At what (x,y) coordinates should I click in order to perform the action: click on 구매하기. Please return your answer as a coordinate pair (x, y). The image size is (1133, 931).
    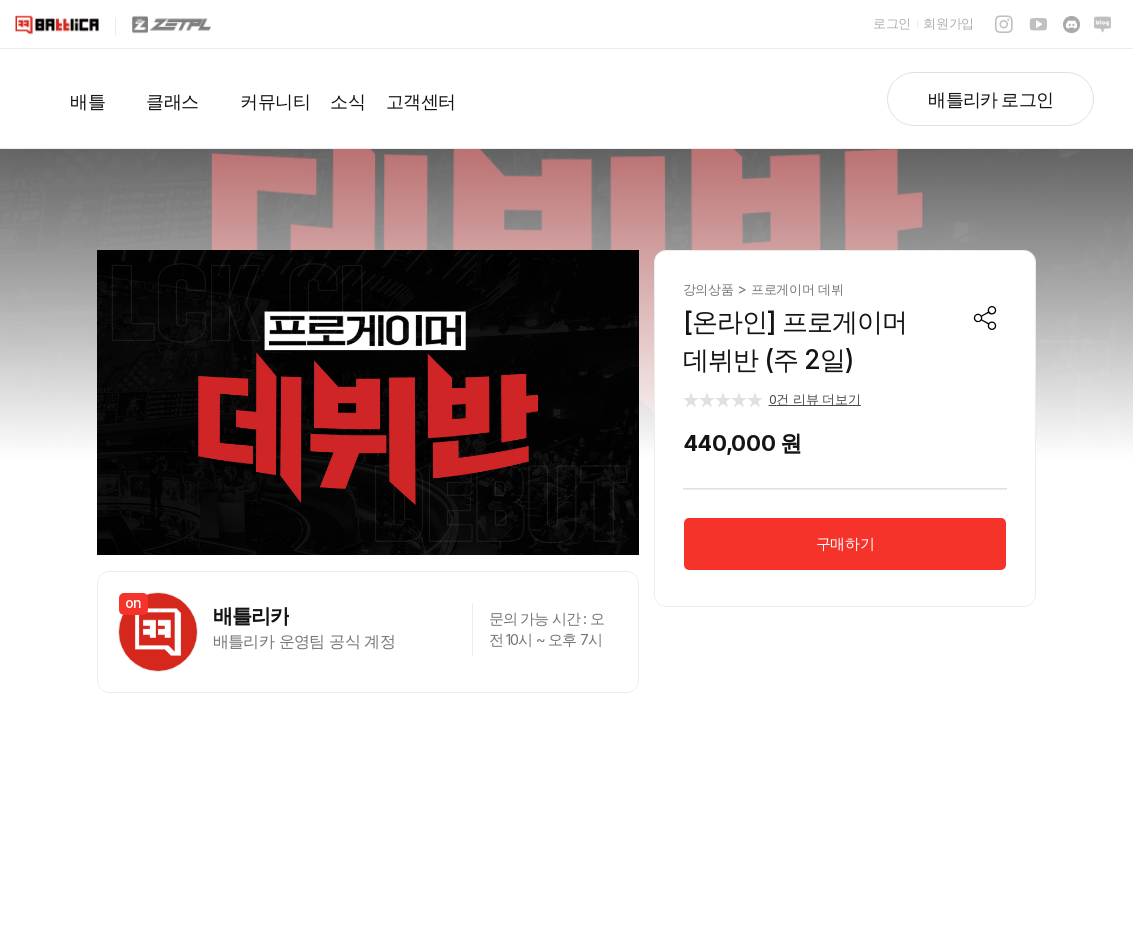
    Looking at the image, I should click on (845, 543).